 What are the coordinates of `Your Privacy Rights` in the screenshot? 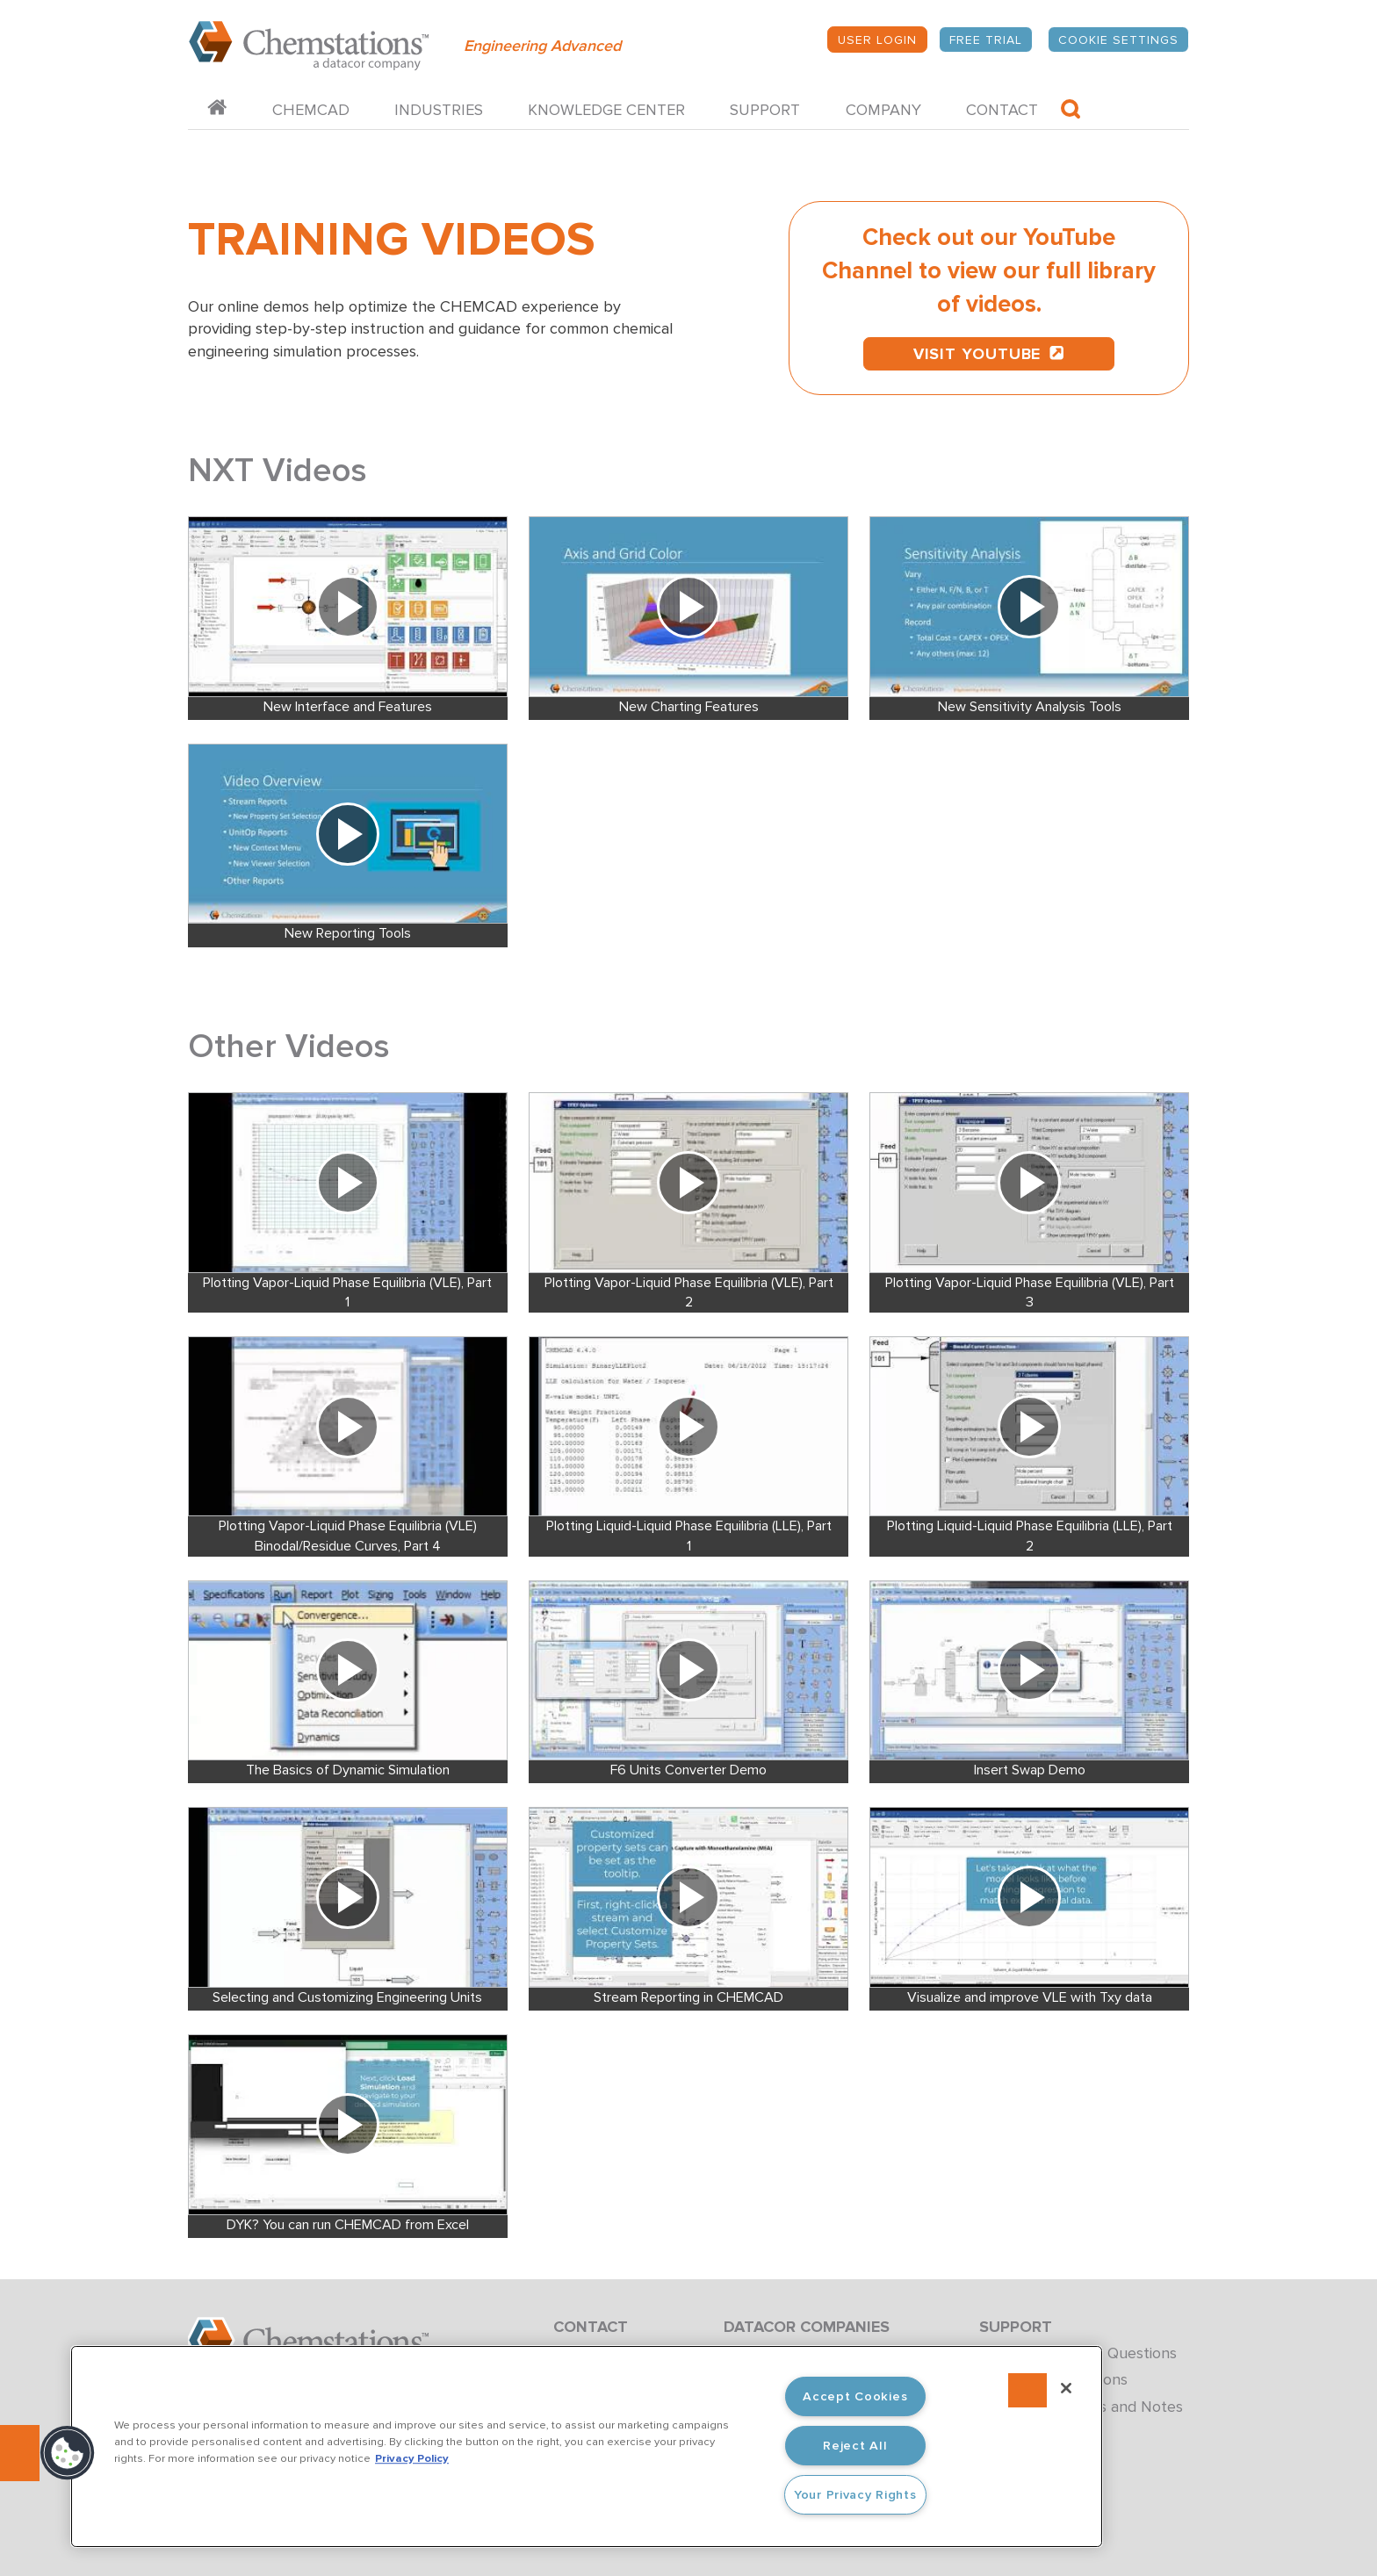 It's located at (855, 2494).